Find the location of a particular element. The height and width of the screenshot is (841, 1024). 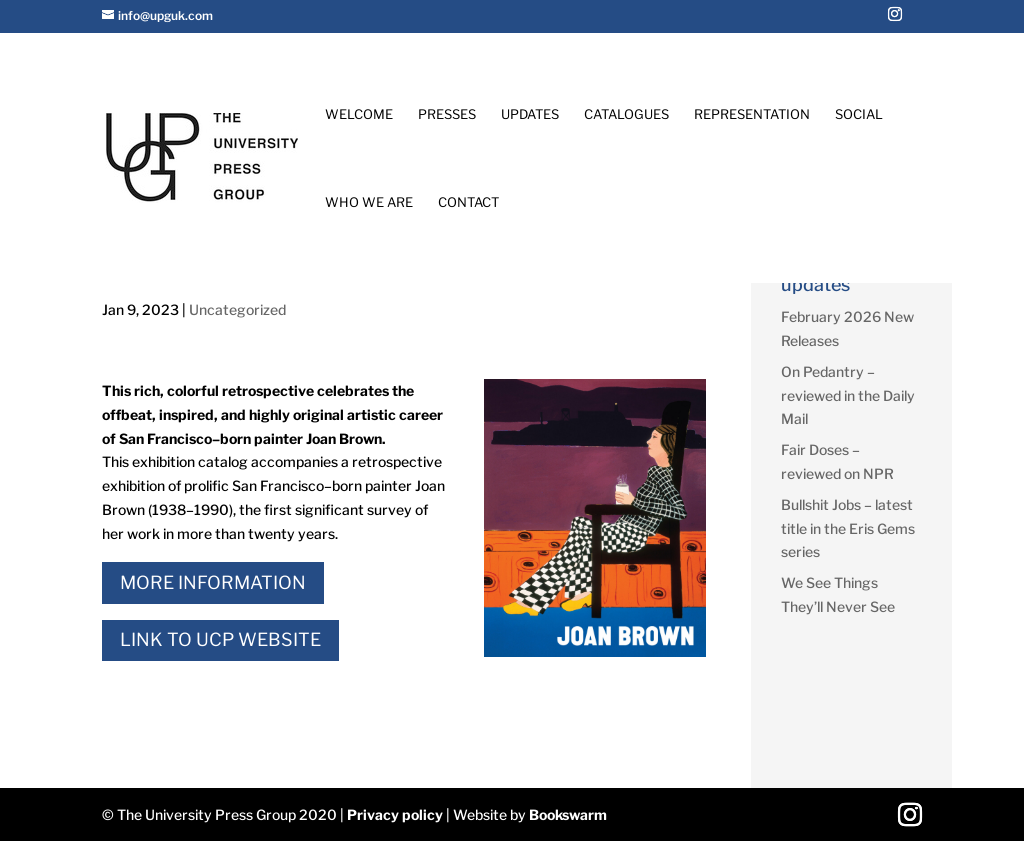

Uncategorized is located at coordinates (237, 309).